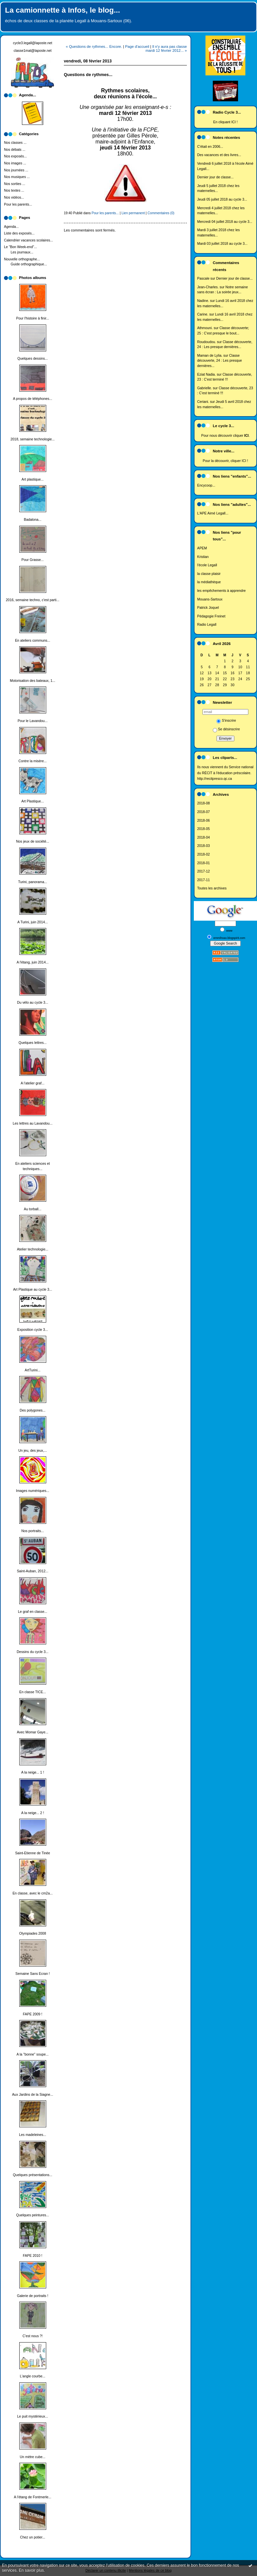  Describe the element at coordinates (32, 1531) in the screenshot. I see `Nos portraits...` at that location.